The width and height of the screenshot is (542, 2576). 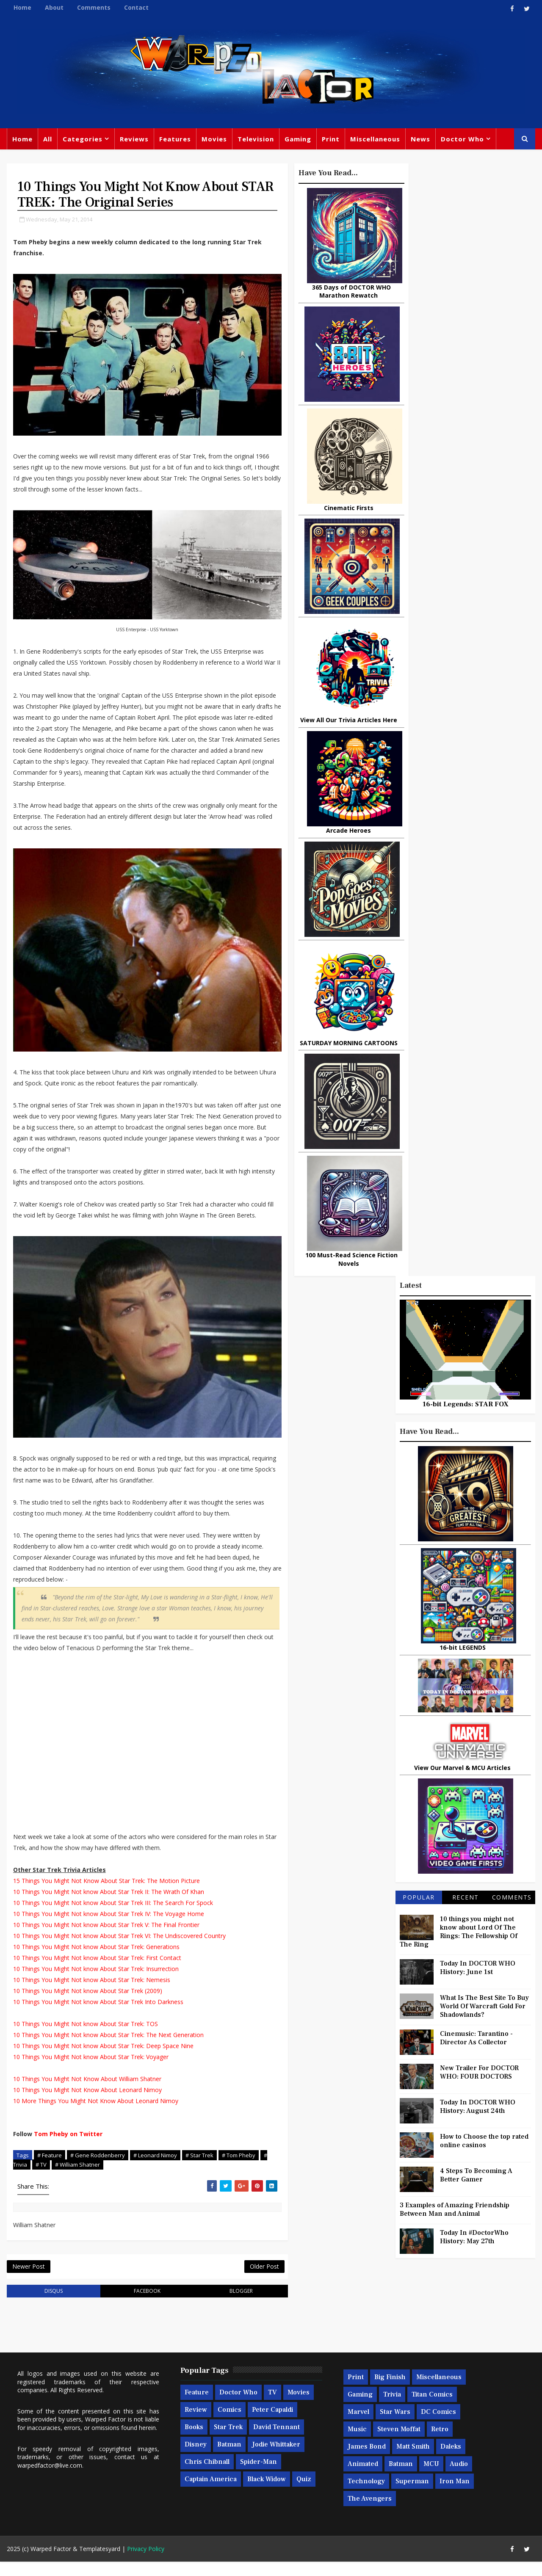 I want to click on Popular, so click(x=419, y=786).